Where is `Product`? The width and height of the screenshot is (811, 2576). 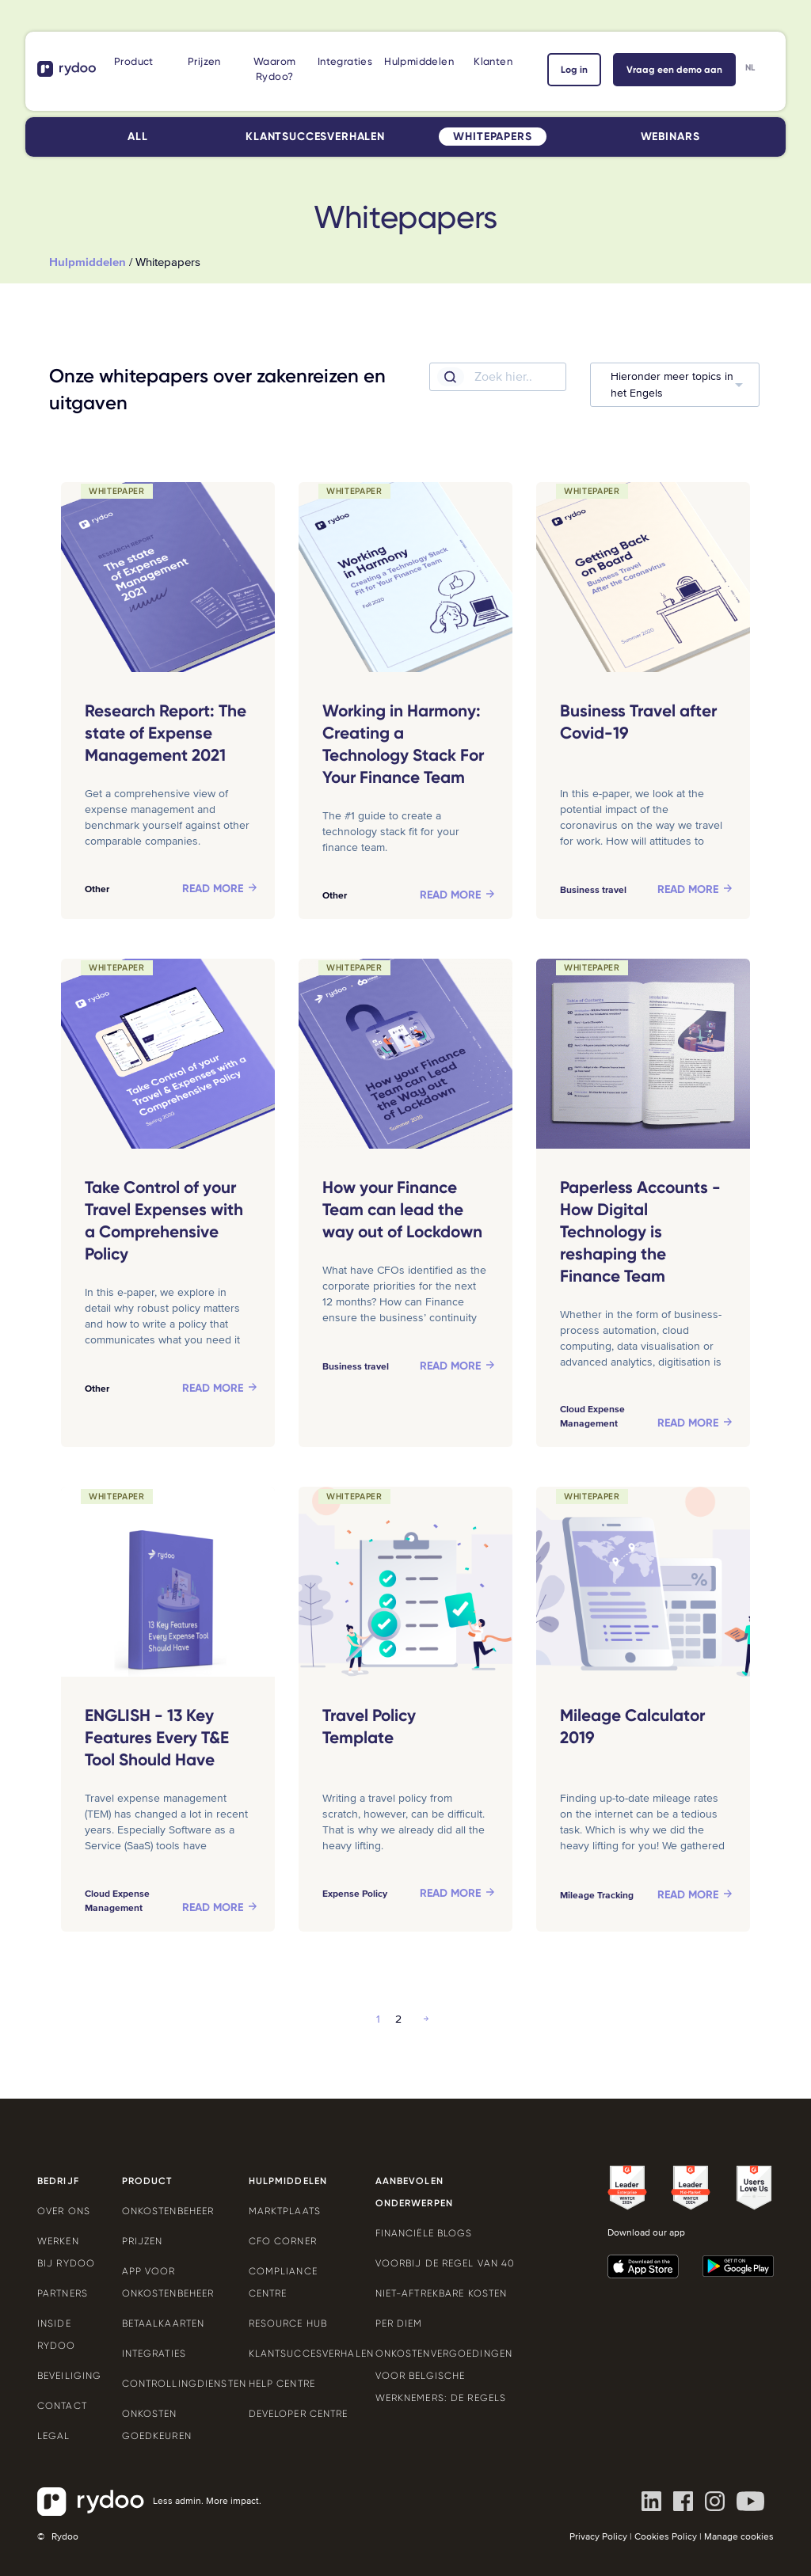
Product is located at coordinates (134, 61).